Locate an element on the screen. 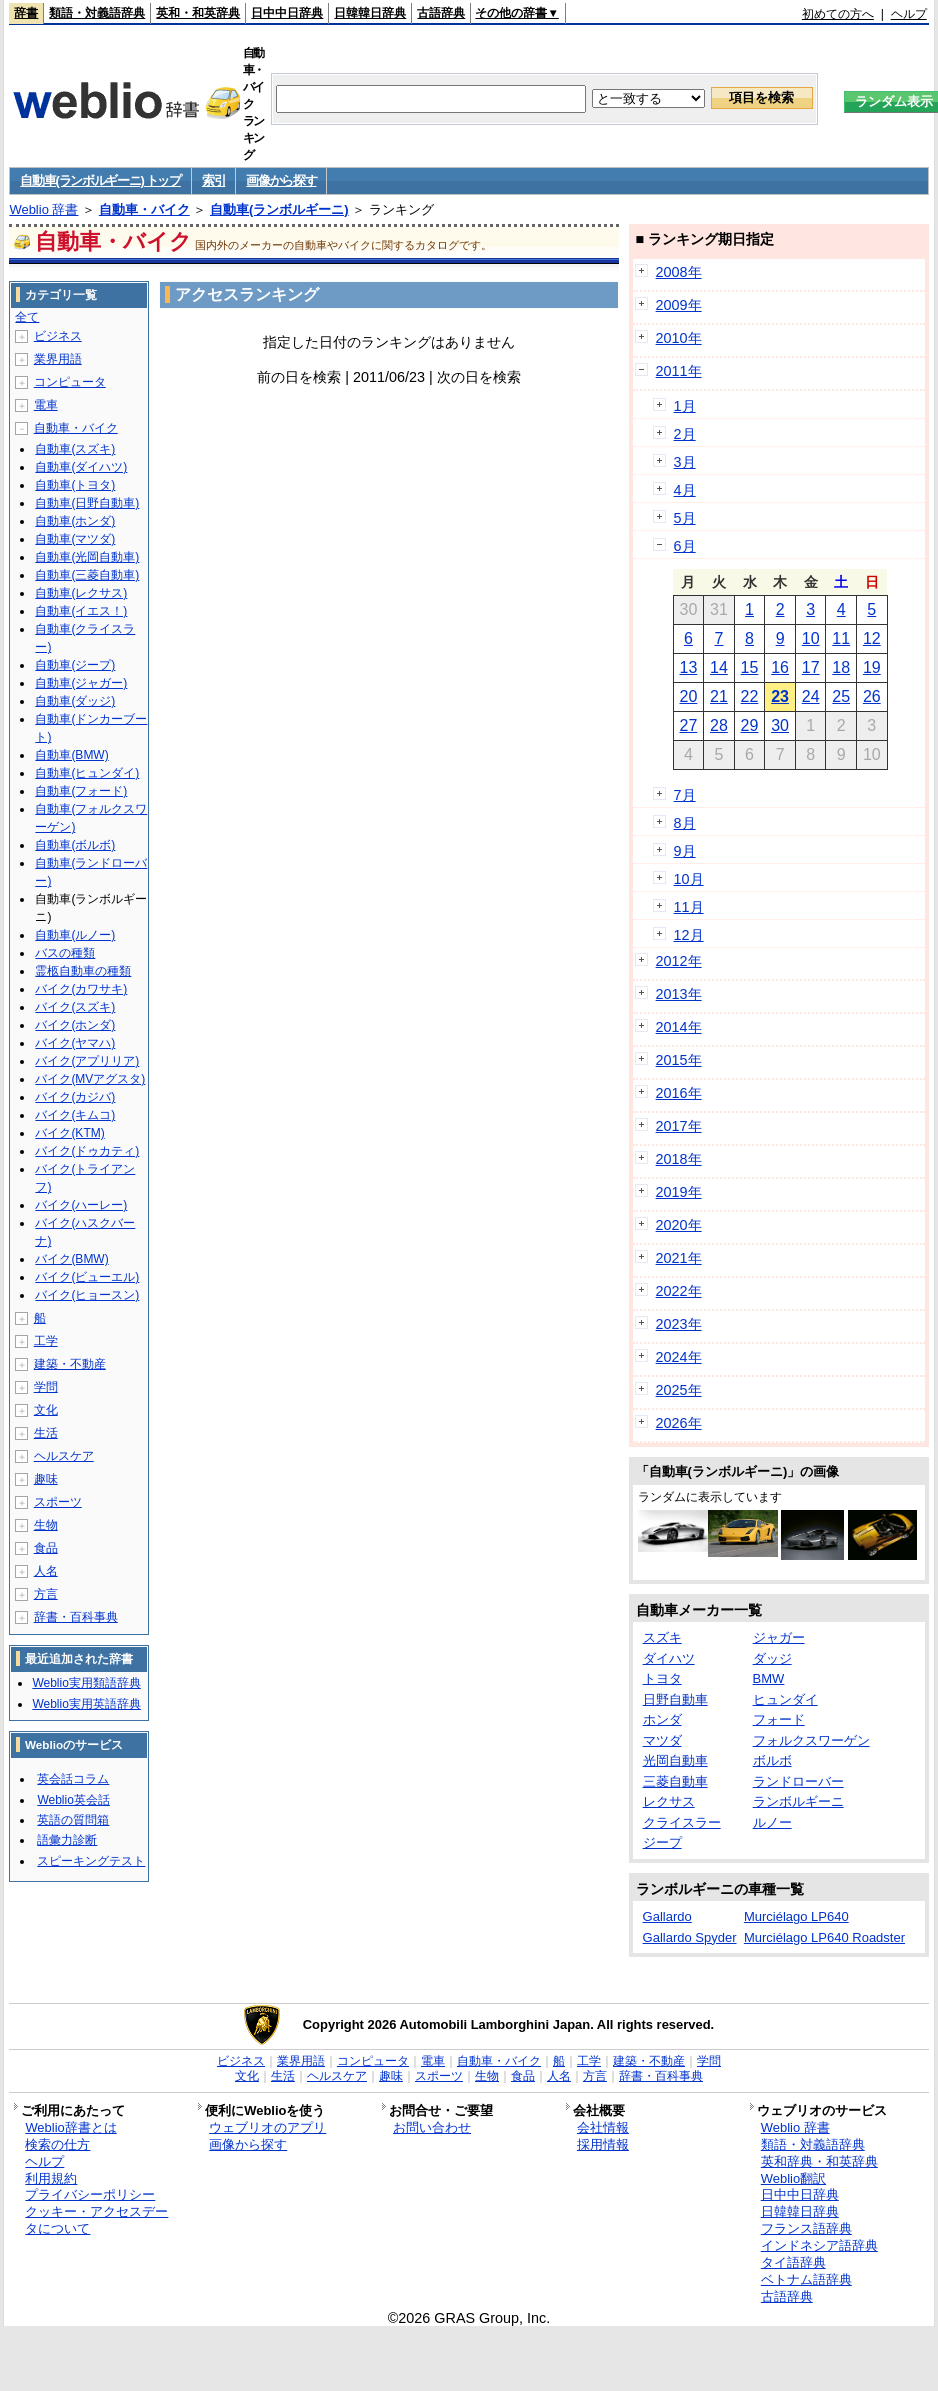 The image size is (938, 2391). ルノー is located at coordinates (772, 1822).